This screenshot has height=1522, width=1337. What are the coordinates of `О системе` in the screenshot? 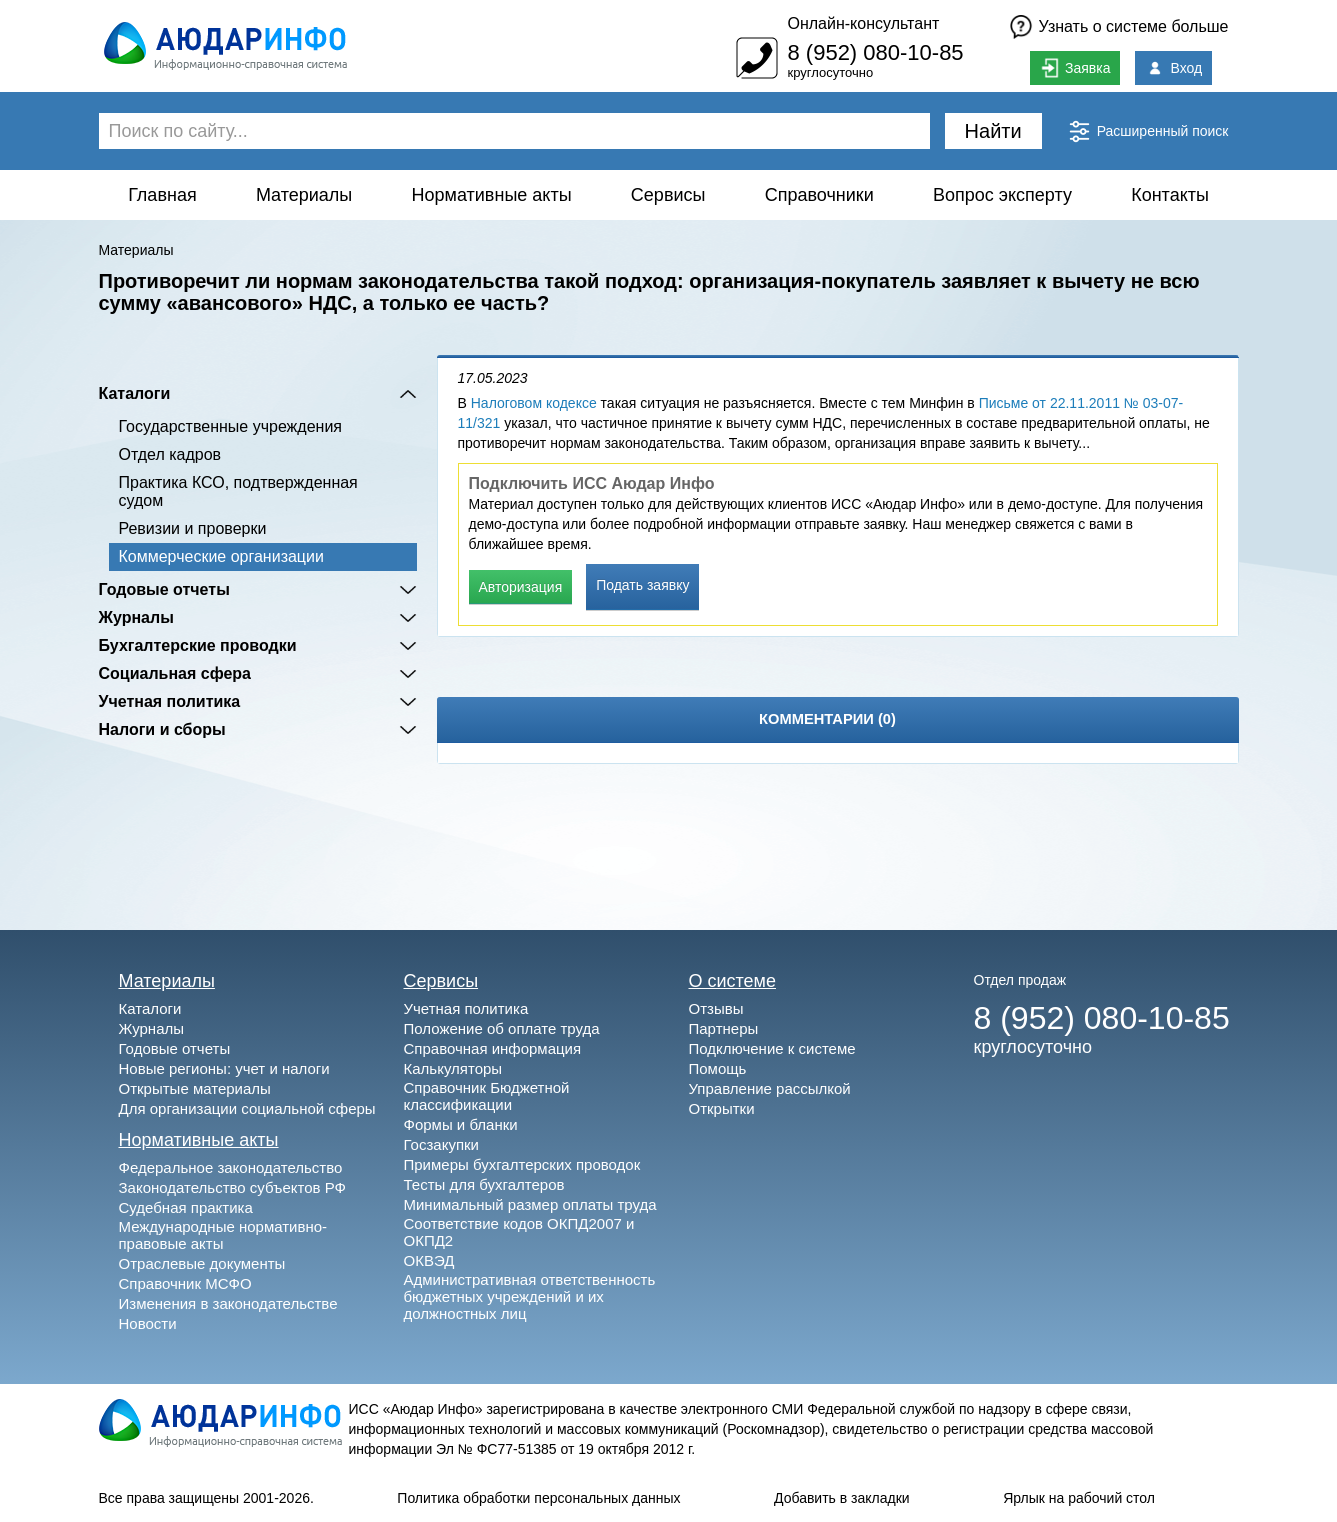 It's located at (733, 981).